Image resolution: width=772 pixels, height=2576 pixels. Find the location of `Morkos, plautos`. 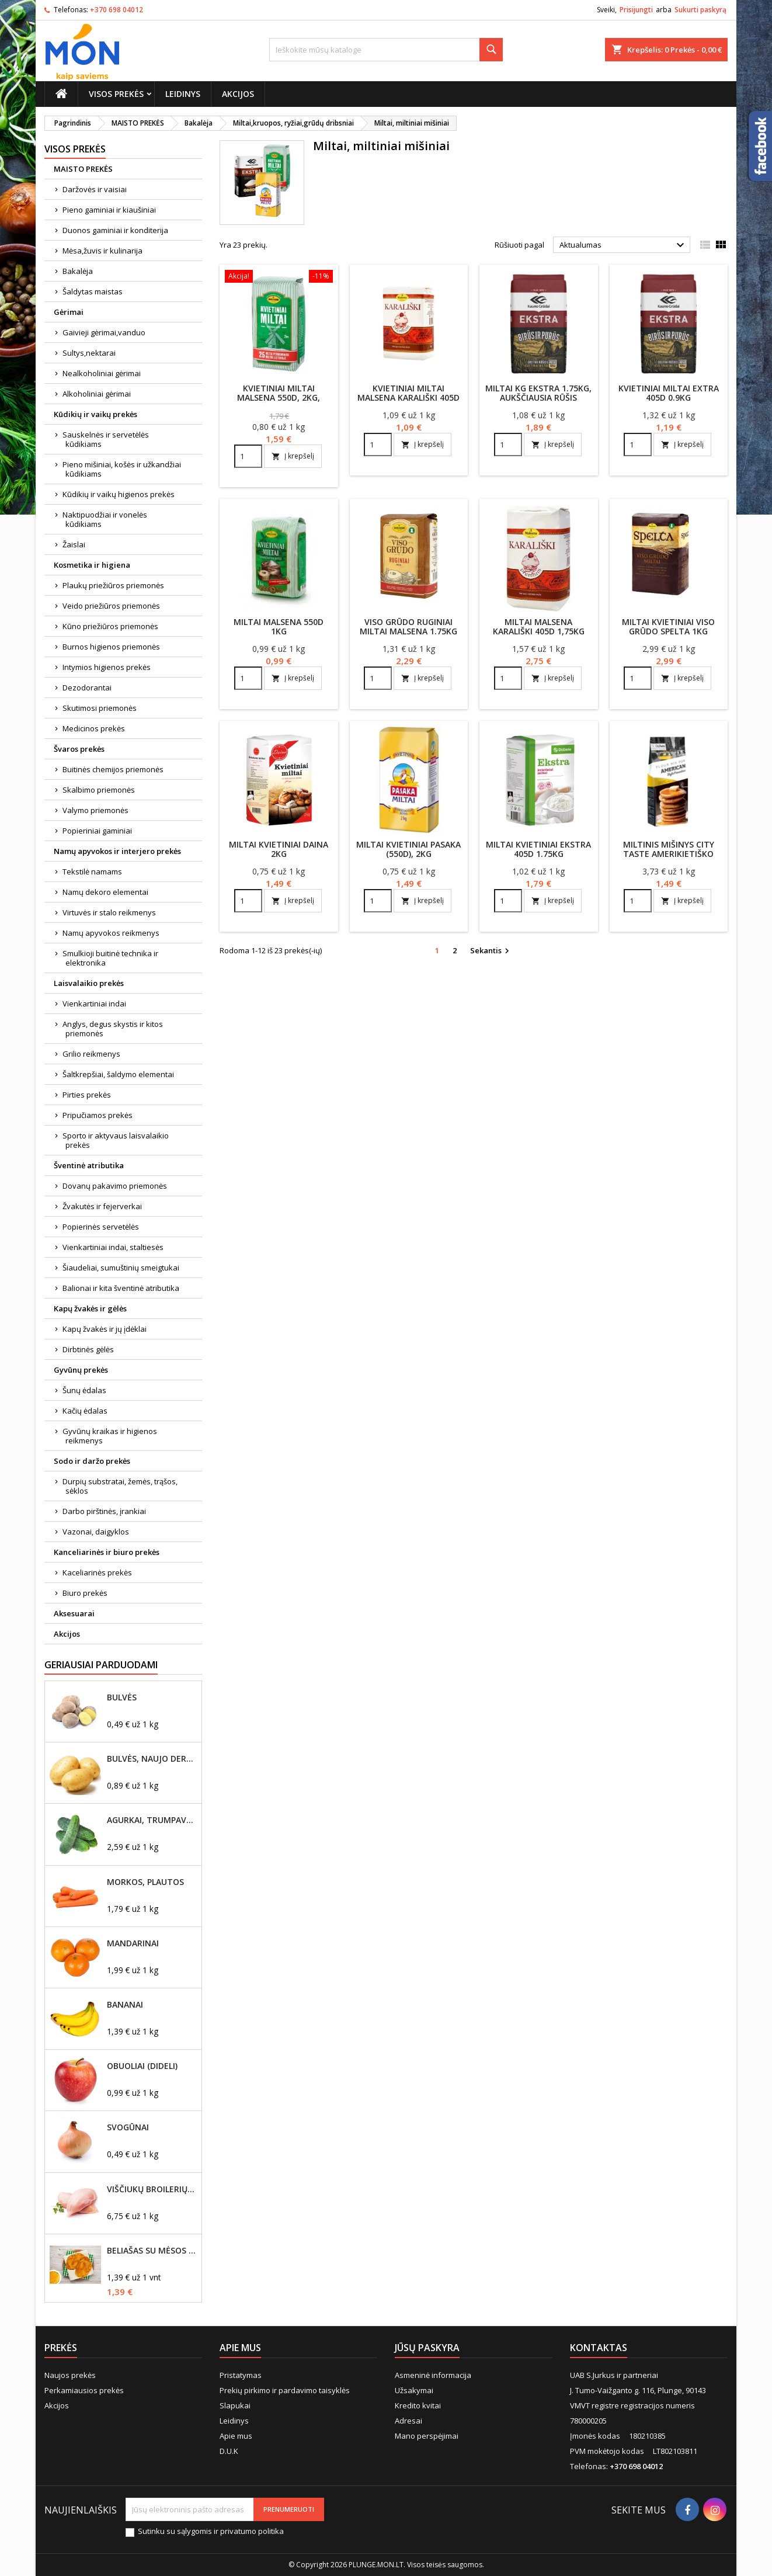

Morkos, plautos is located at coordinates (145, 1882).